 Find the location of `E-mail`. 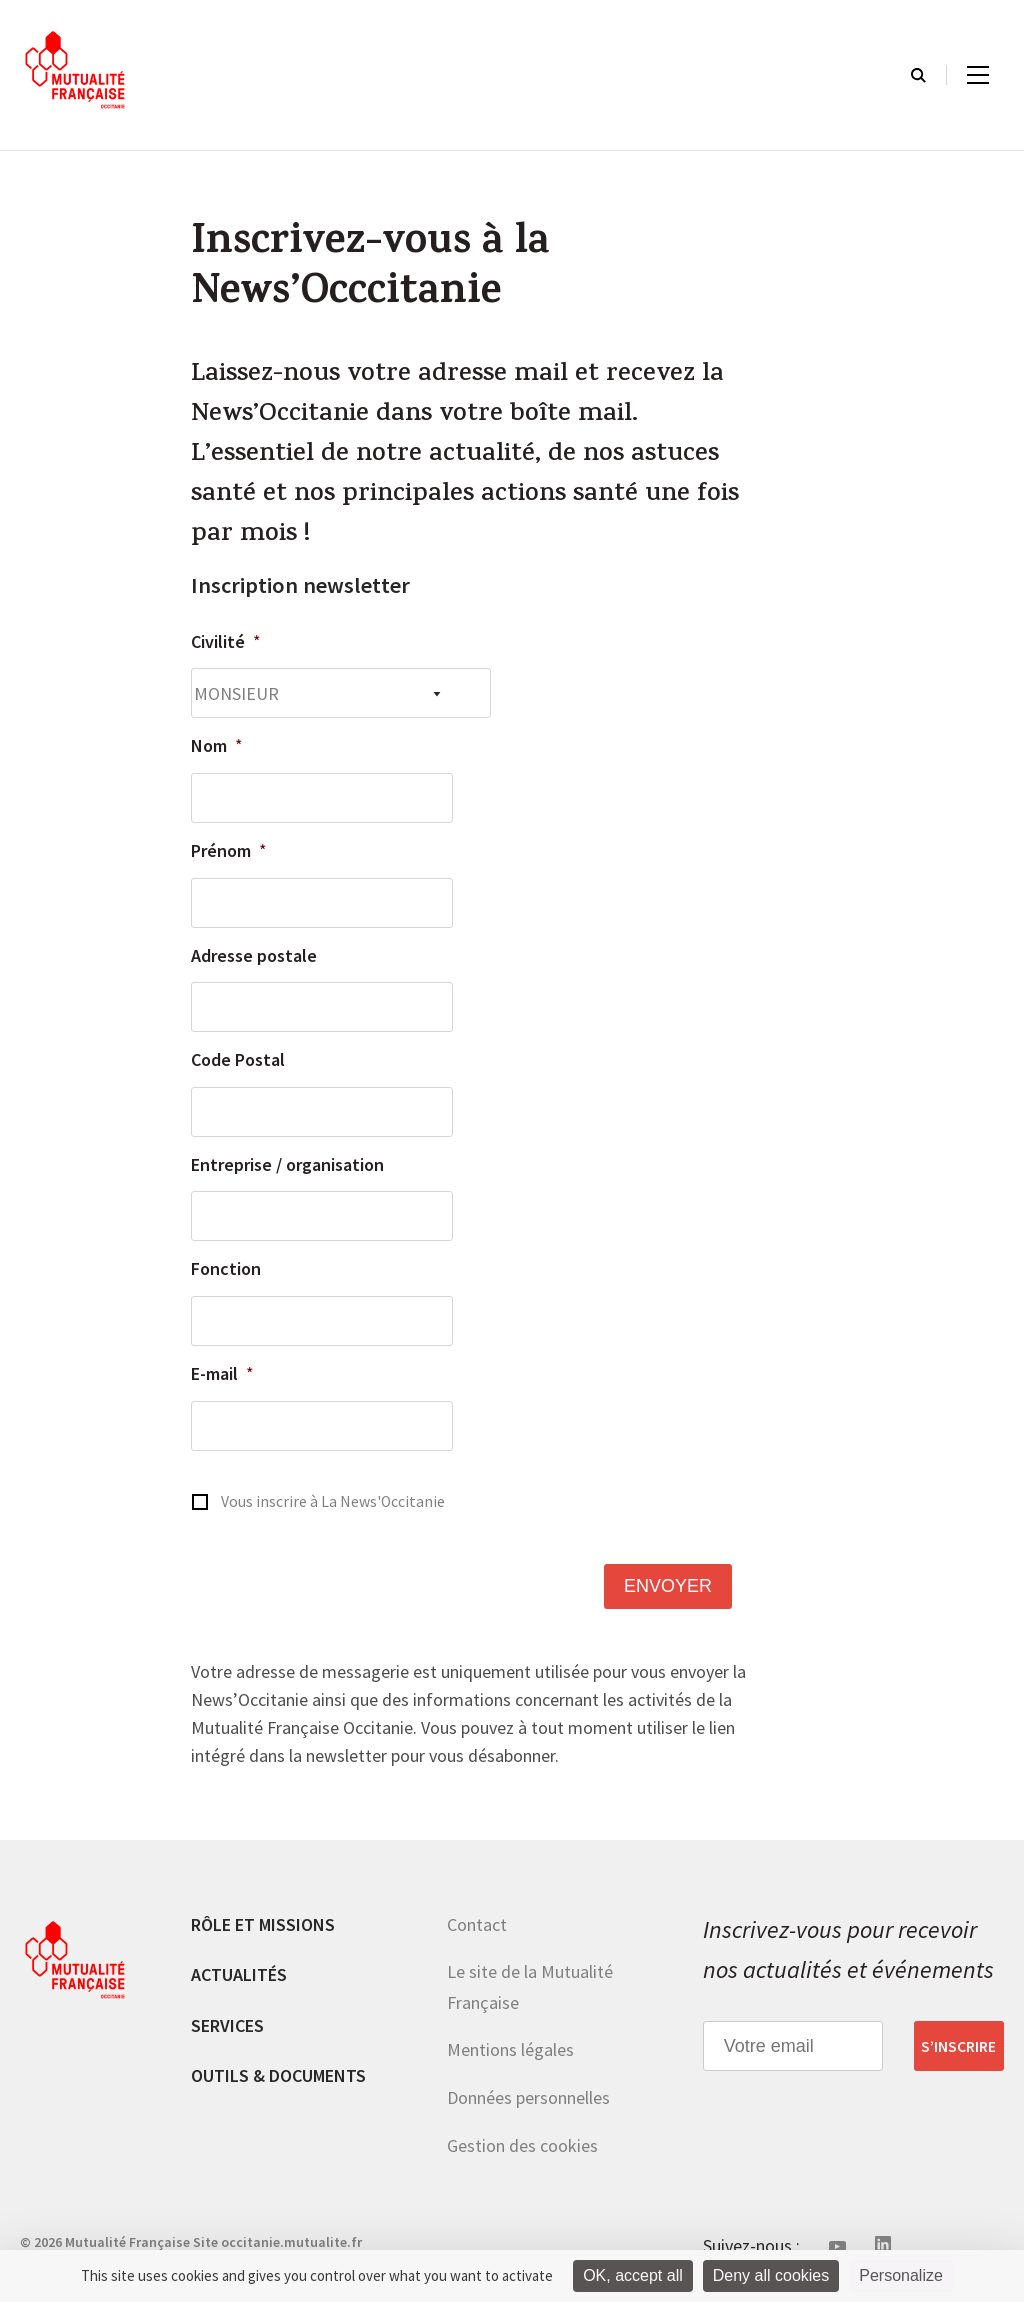

E-mail is located at coordinates (222, 1373).